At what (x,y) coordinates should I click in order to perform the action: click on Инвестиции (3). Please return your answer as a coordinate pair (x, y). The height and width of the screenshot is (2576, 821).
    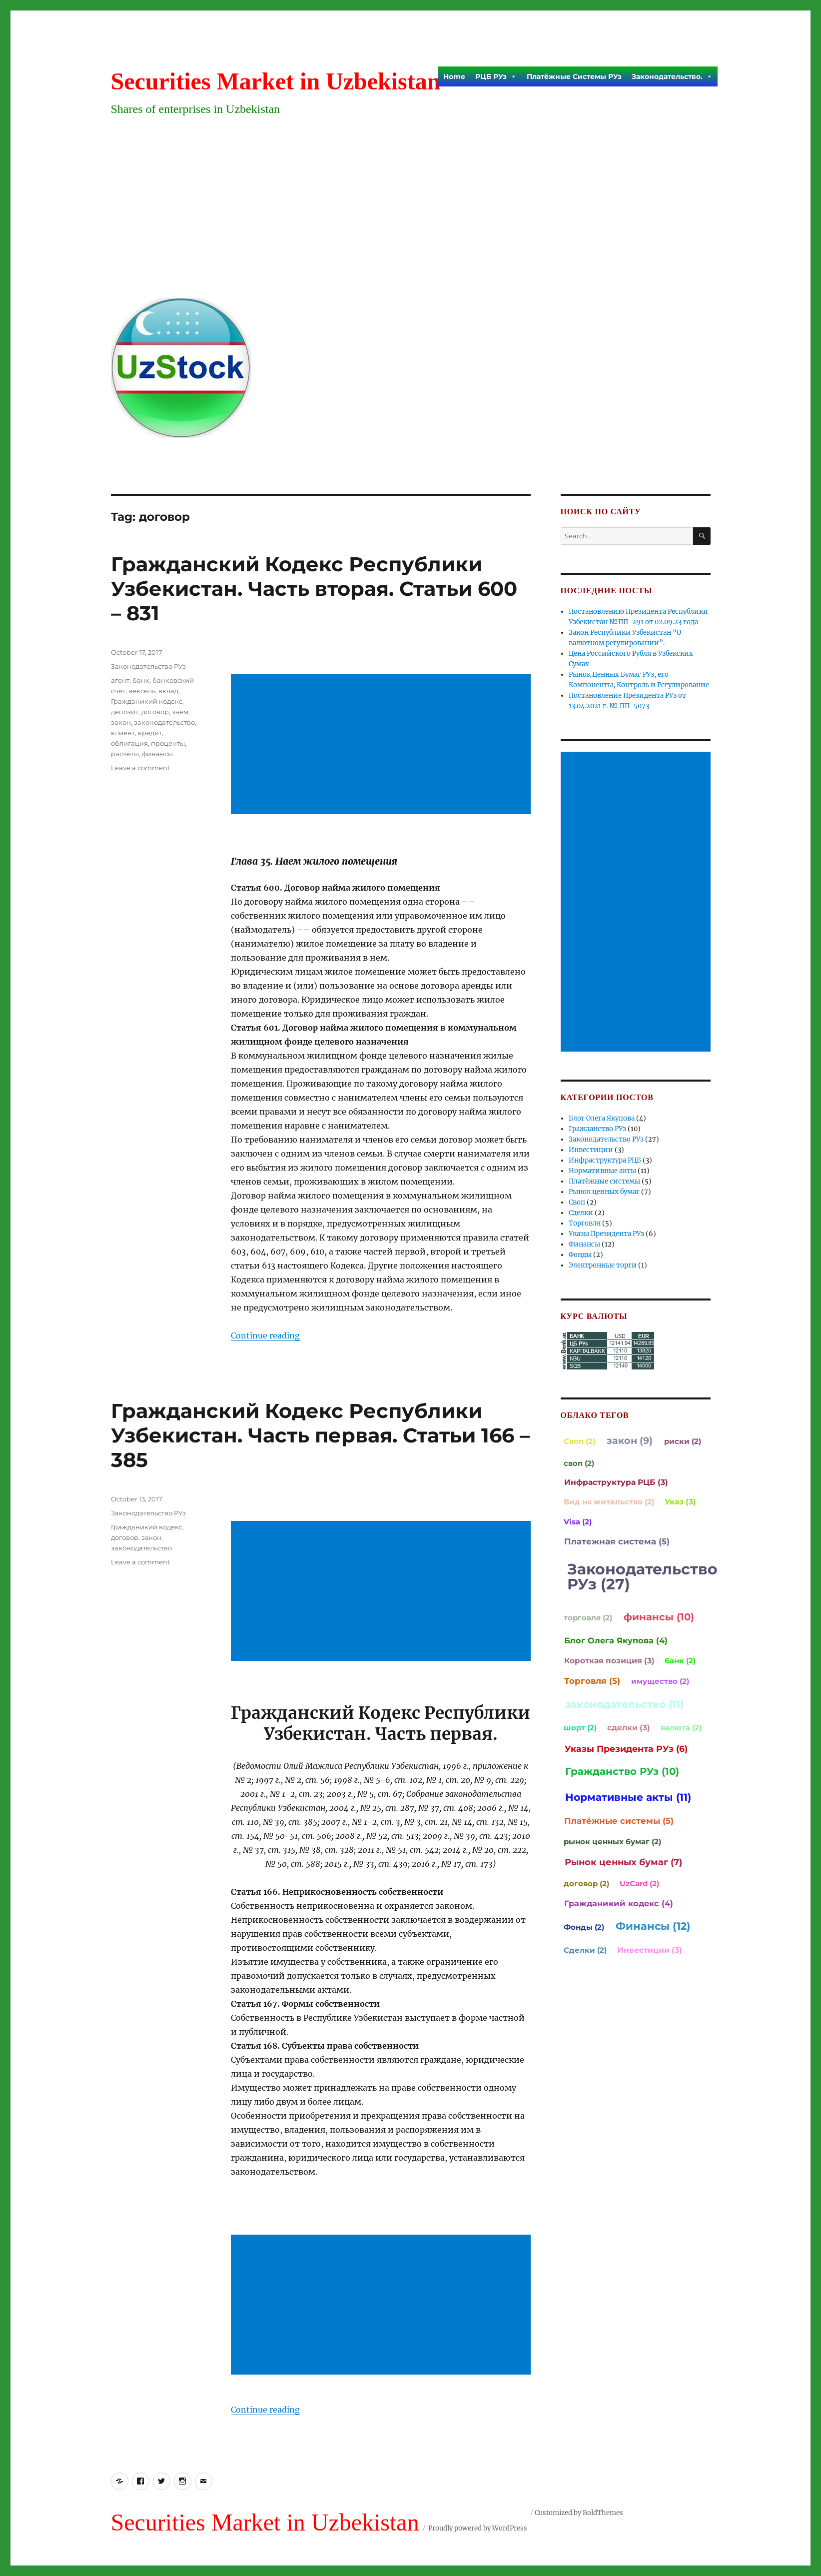
    Looking at the image, I should click on (649, 1950).